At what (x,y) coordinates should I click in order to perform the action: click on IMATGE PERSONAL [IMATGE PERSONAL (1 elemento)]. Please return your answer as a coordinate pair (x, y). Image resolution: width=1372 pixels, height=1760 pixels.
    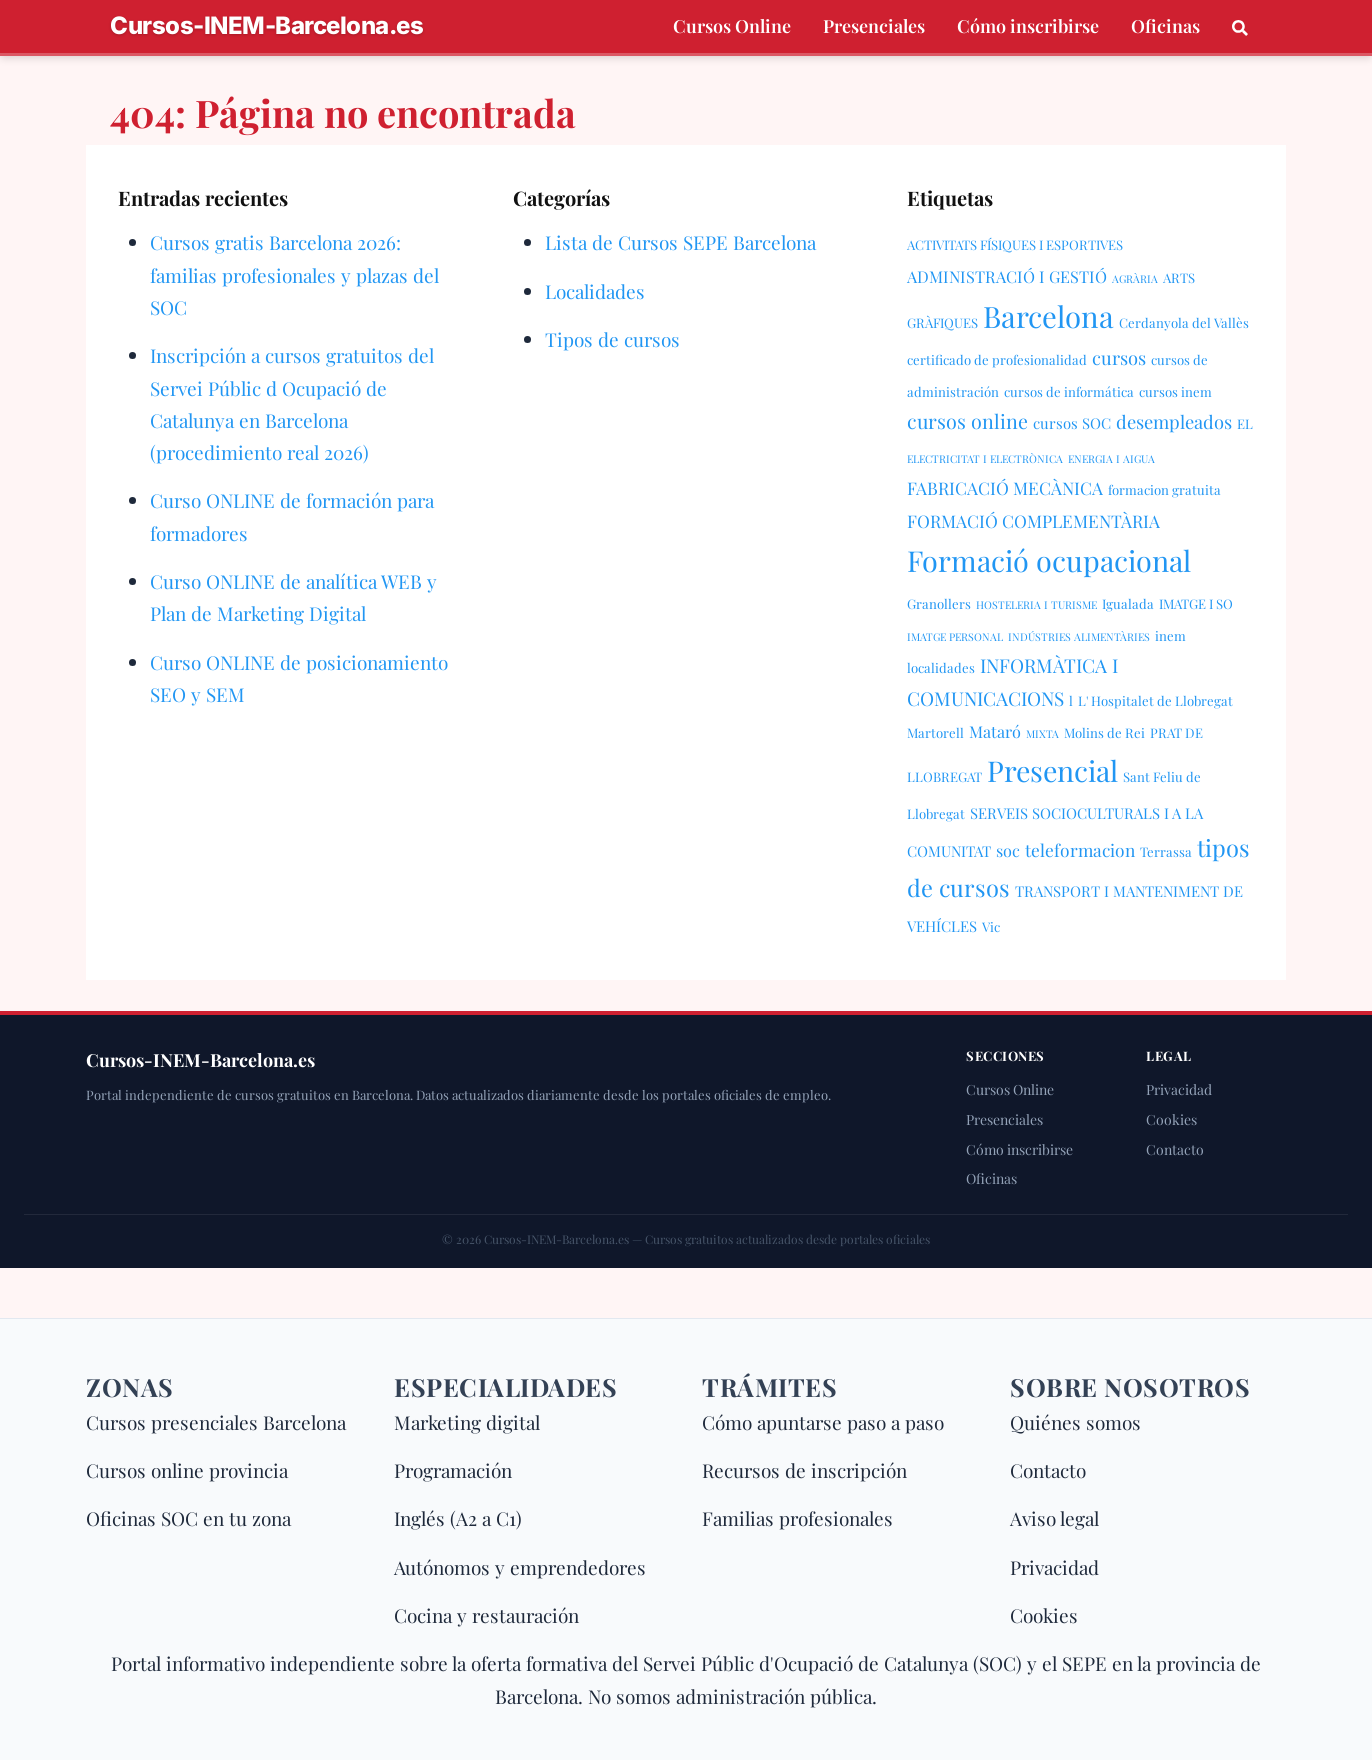
    Looking at the image, I should click on (955, 636).